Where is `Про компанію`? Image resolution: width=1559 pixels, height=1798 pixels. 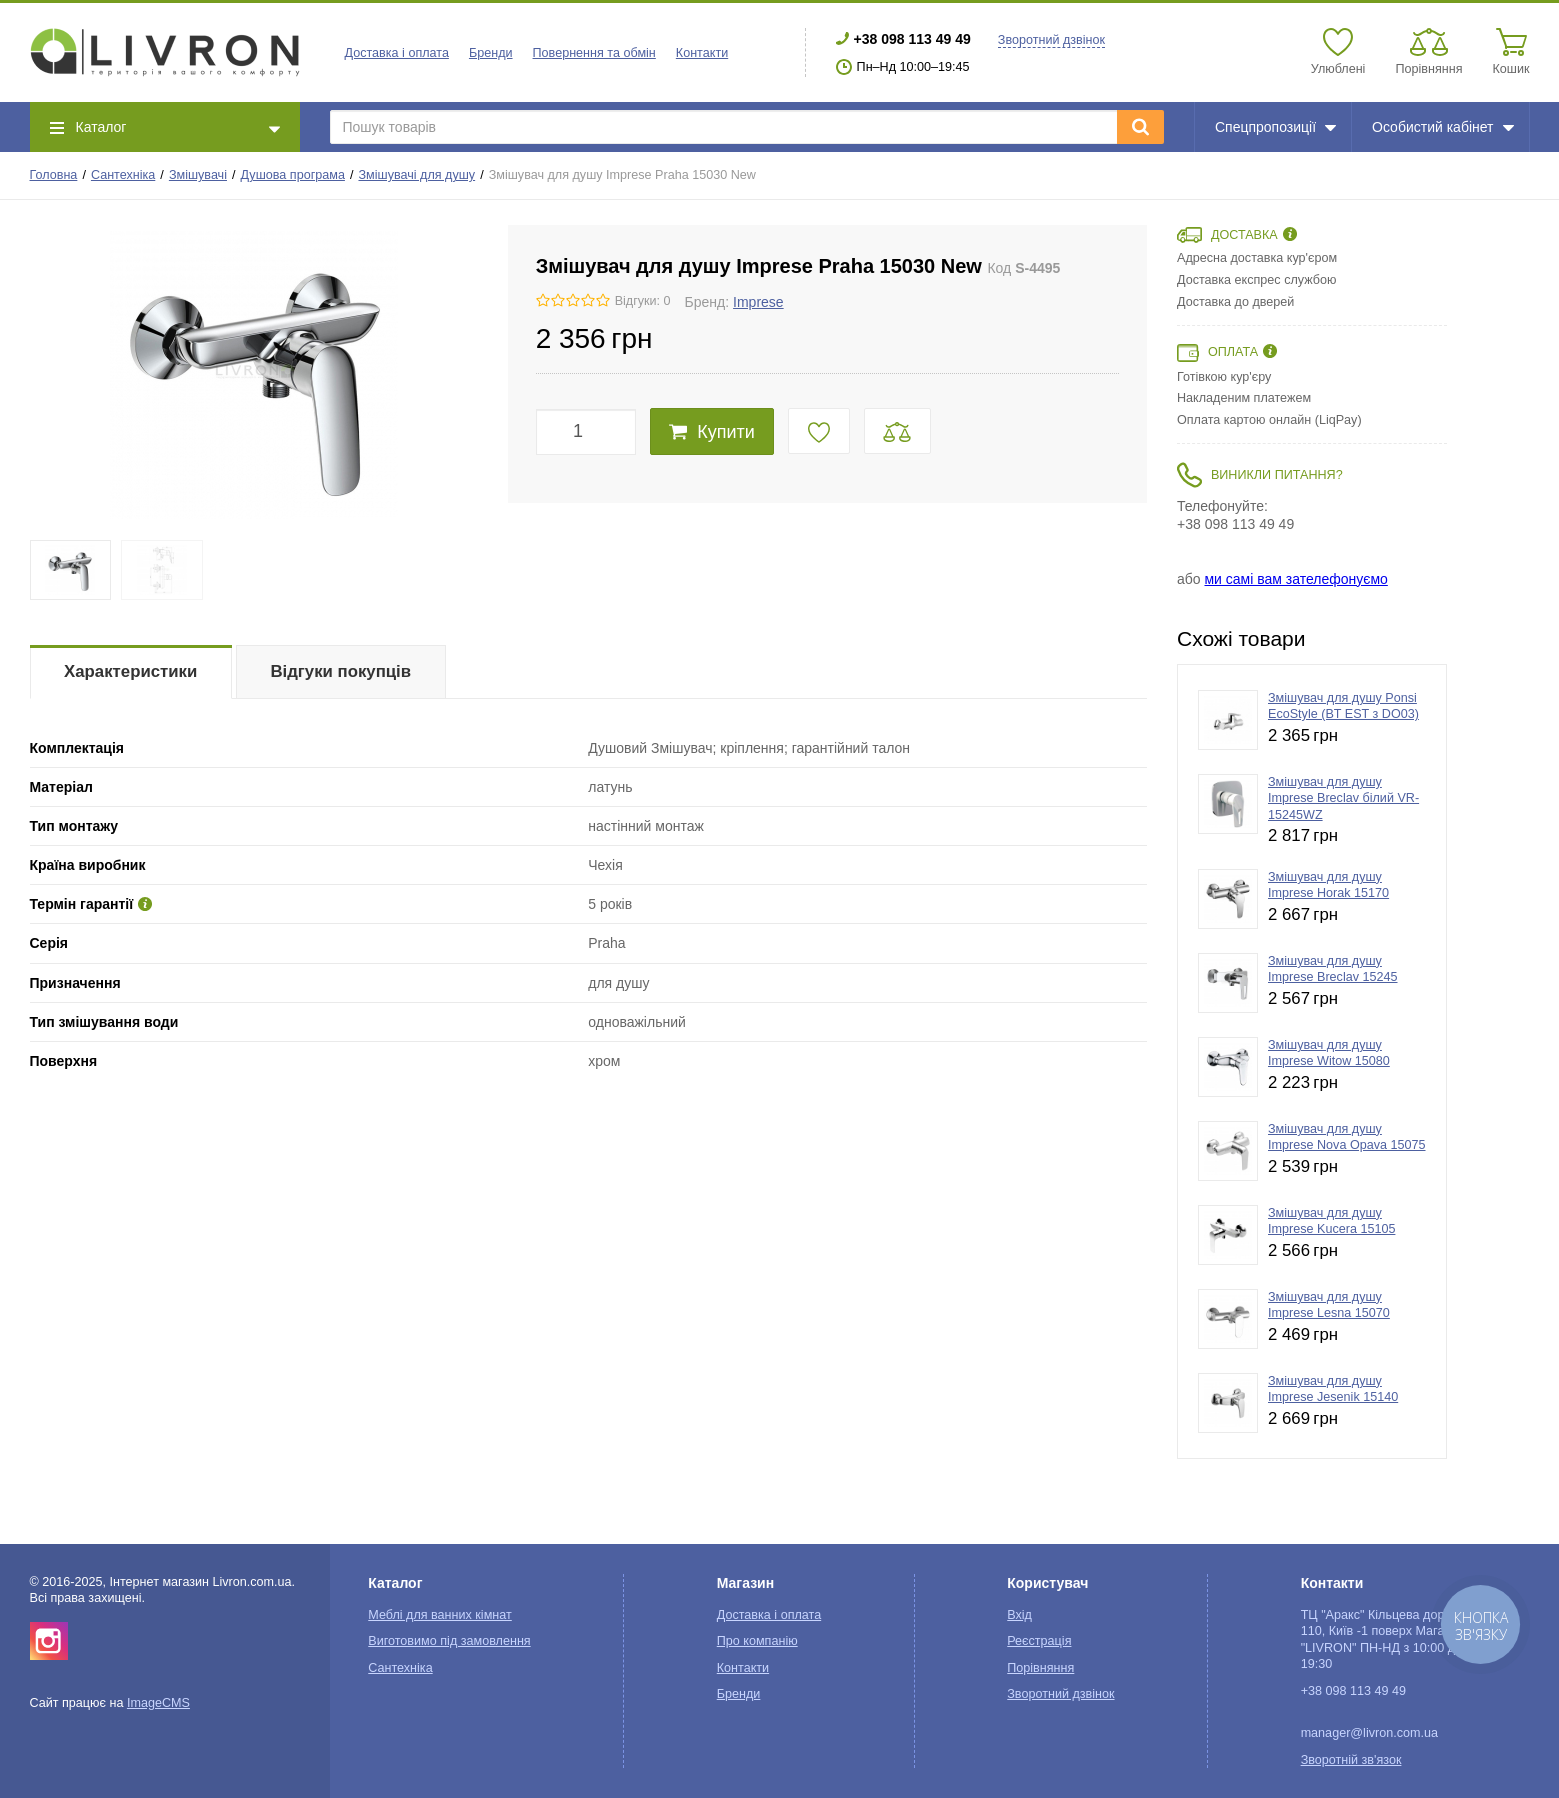
Про компанію is located at coordinates (757, 1641).